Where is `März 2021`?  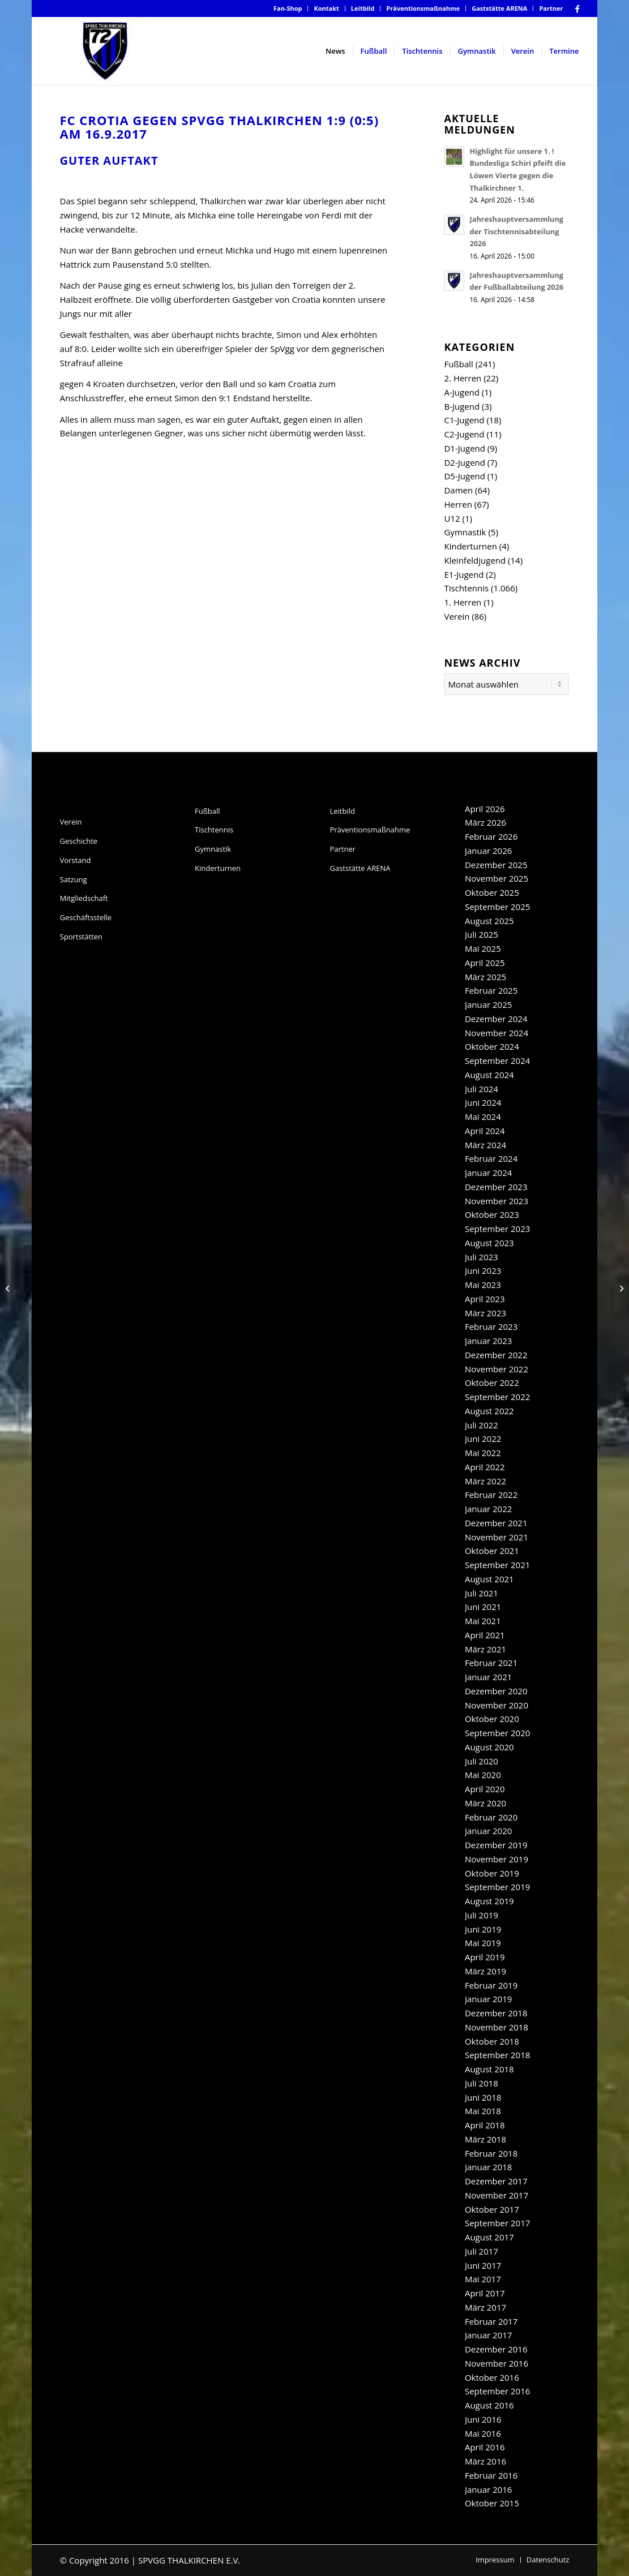
März 2021 is located at coordinates (485, 1649).